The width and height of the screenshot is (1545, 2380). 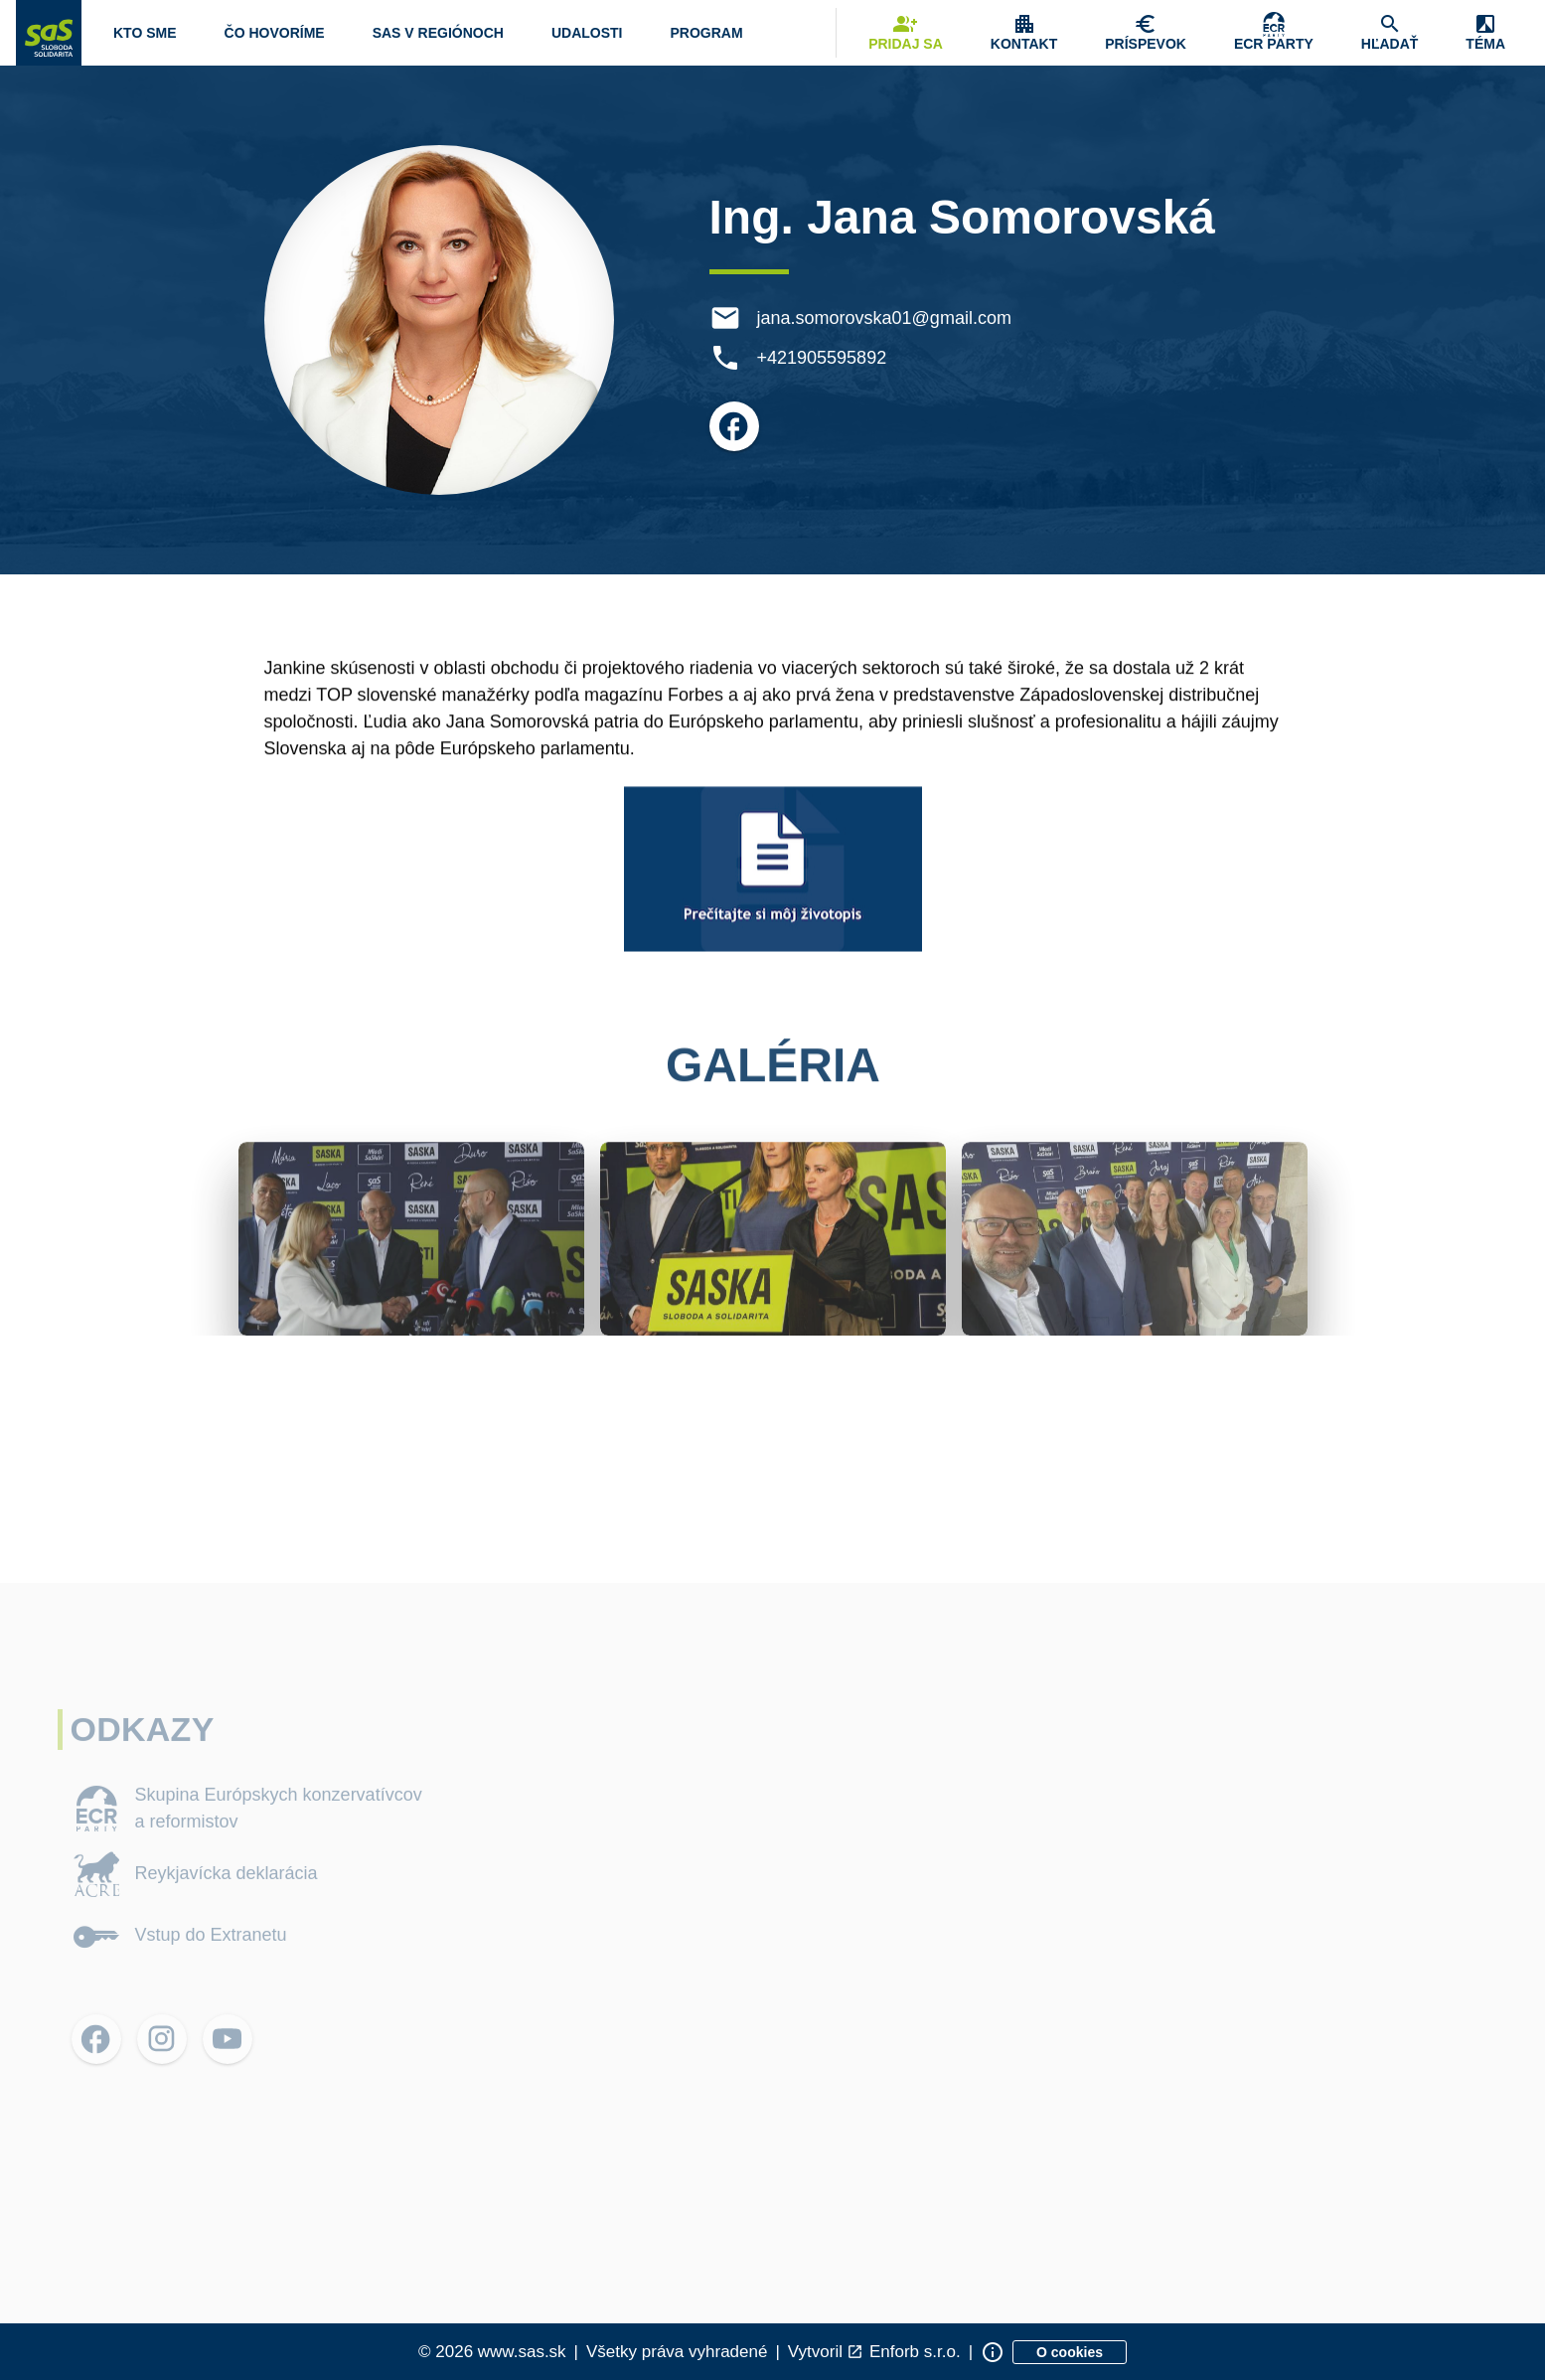 I want to click on Enforb s.r.o. [Odkaz na spoločnosť Enforb, ktorá vytvorila túto stránku], so click(x=915, y=2351).